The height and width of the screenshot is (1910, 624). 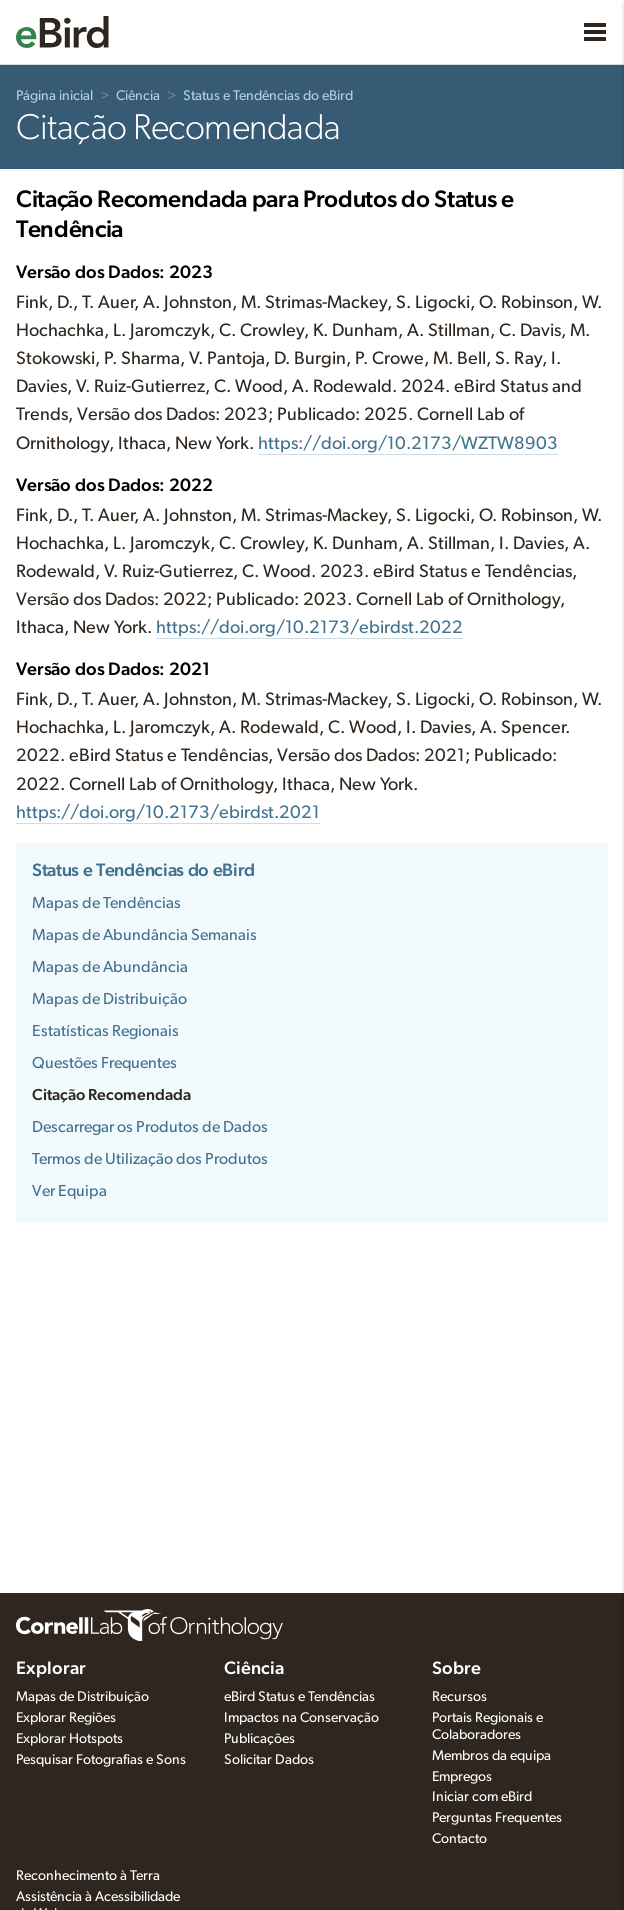 What do you see at coordinates (269, 1760) in the screenshot?
I see `Solicitar Dados` at bounding box center [269, 1760].